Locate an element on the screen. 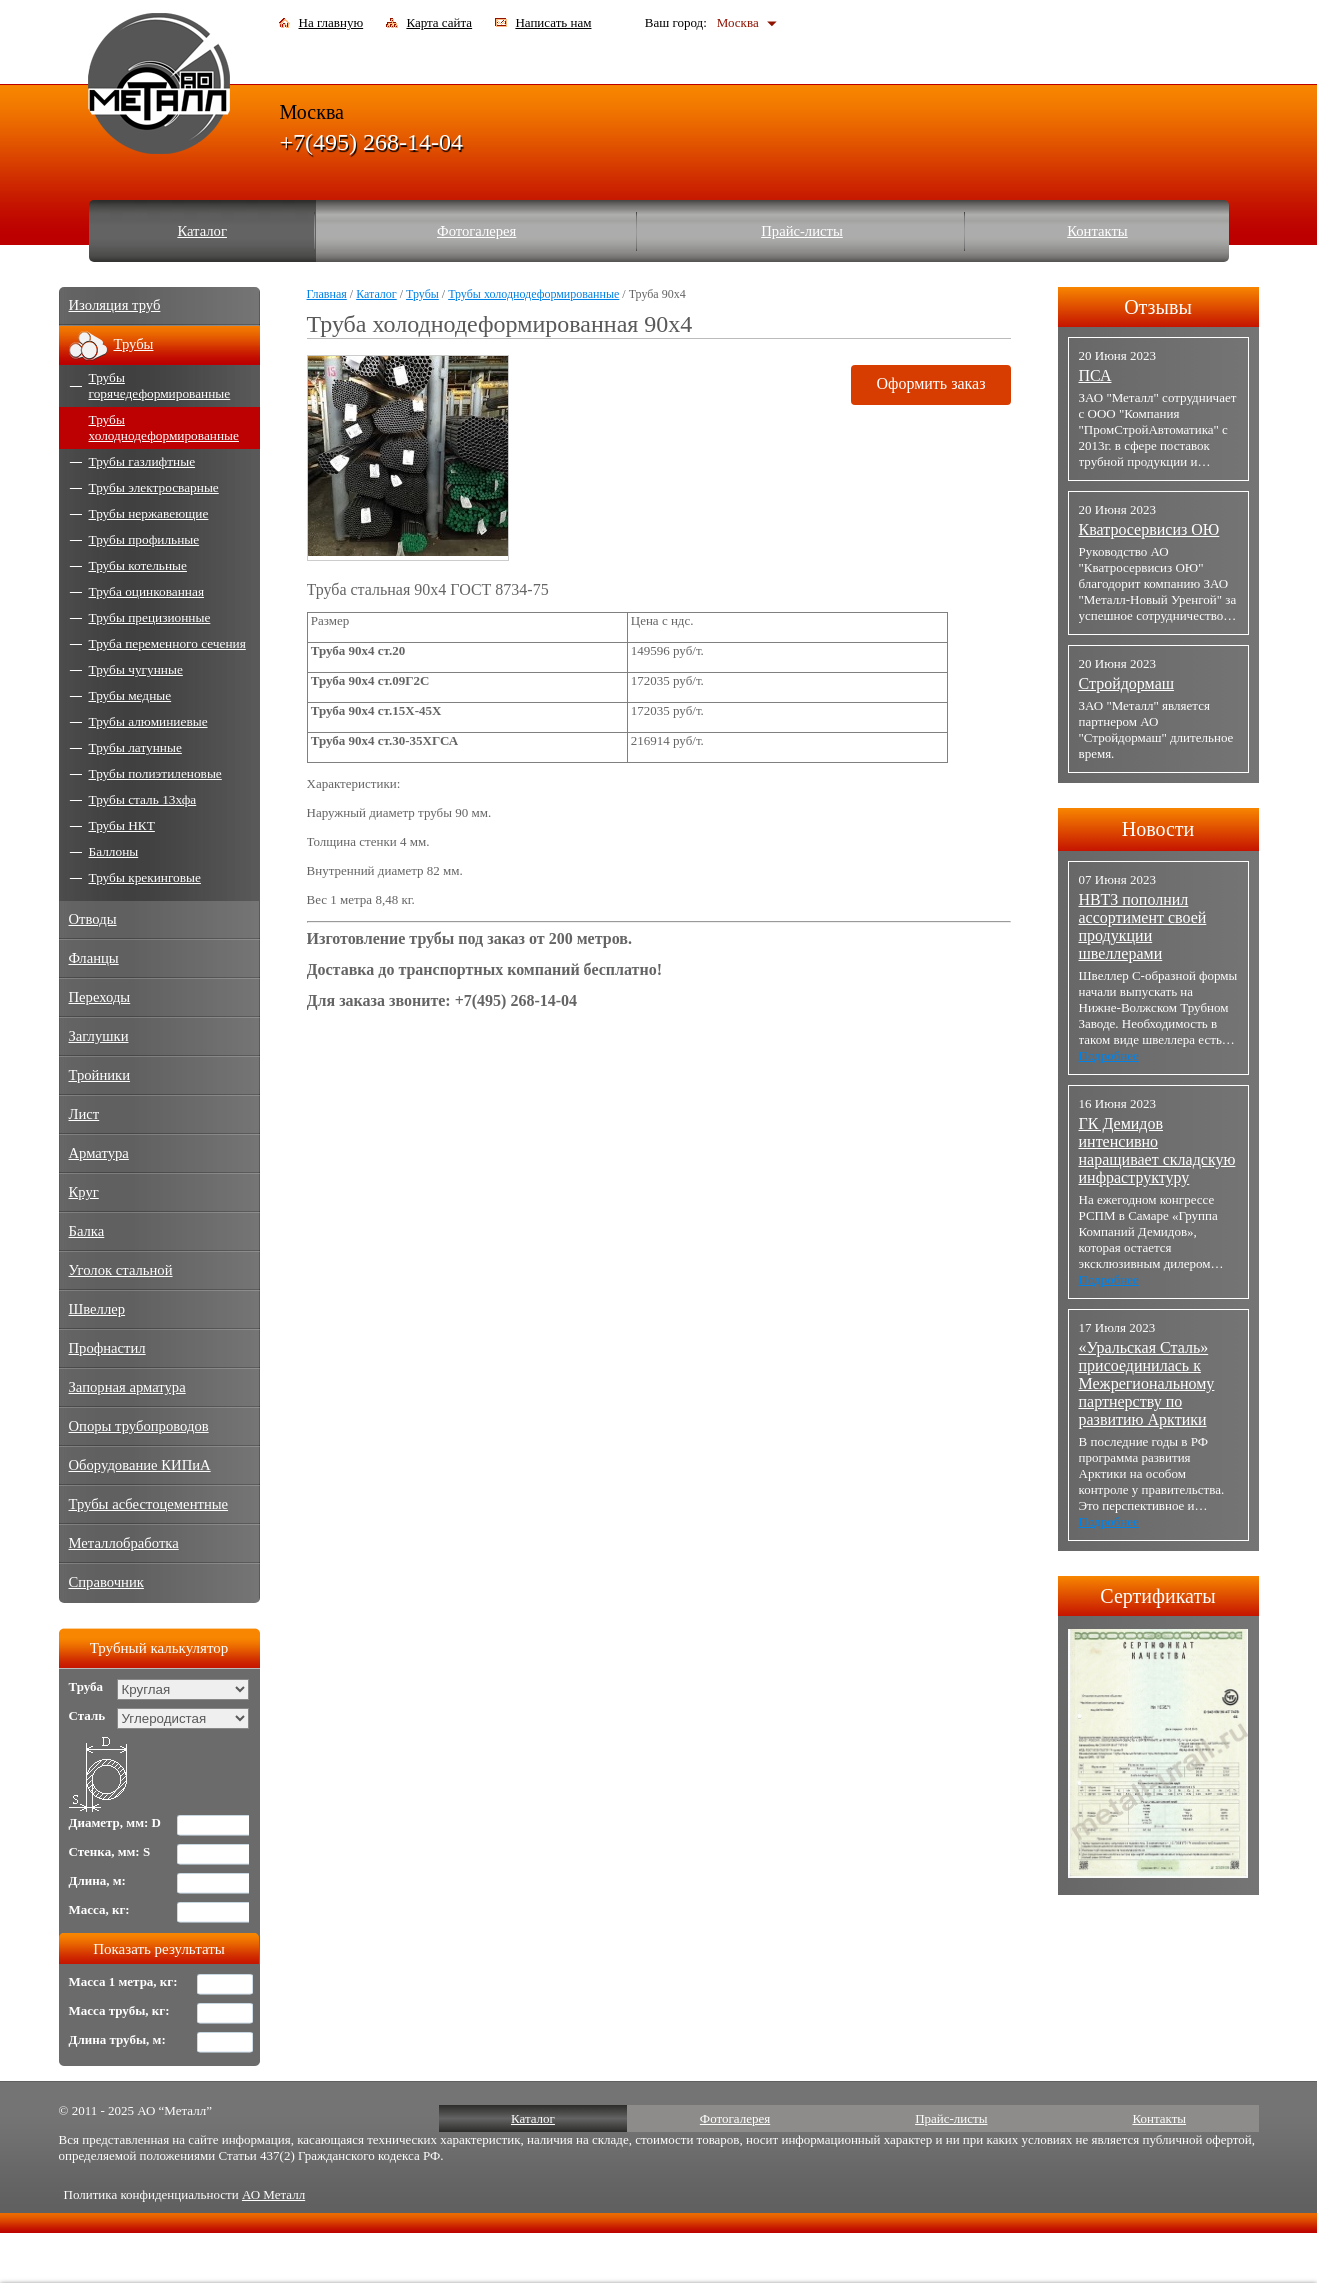 The height and width of the screenshot is (2283, 1317). Швеллер is located at coordinates (97, 1309).